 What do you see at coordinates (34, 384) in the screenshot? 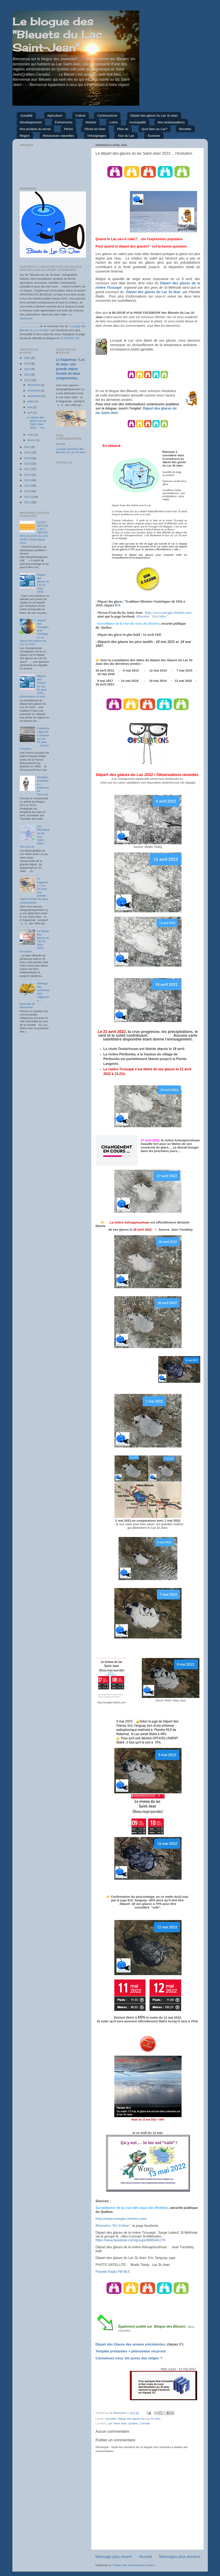
I see `décembre` at bounding box center [34, 384].